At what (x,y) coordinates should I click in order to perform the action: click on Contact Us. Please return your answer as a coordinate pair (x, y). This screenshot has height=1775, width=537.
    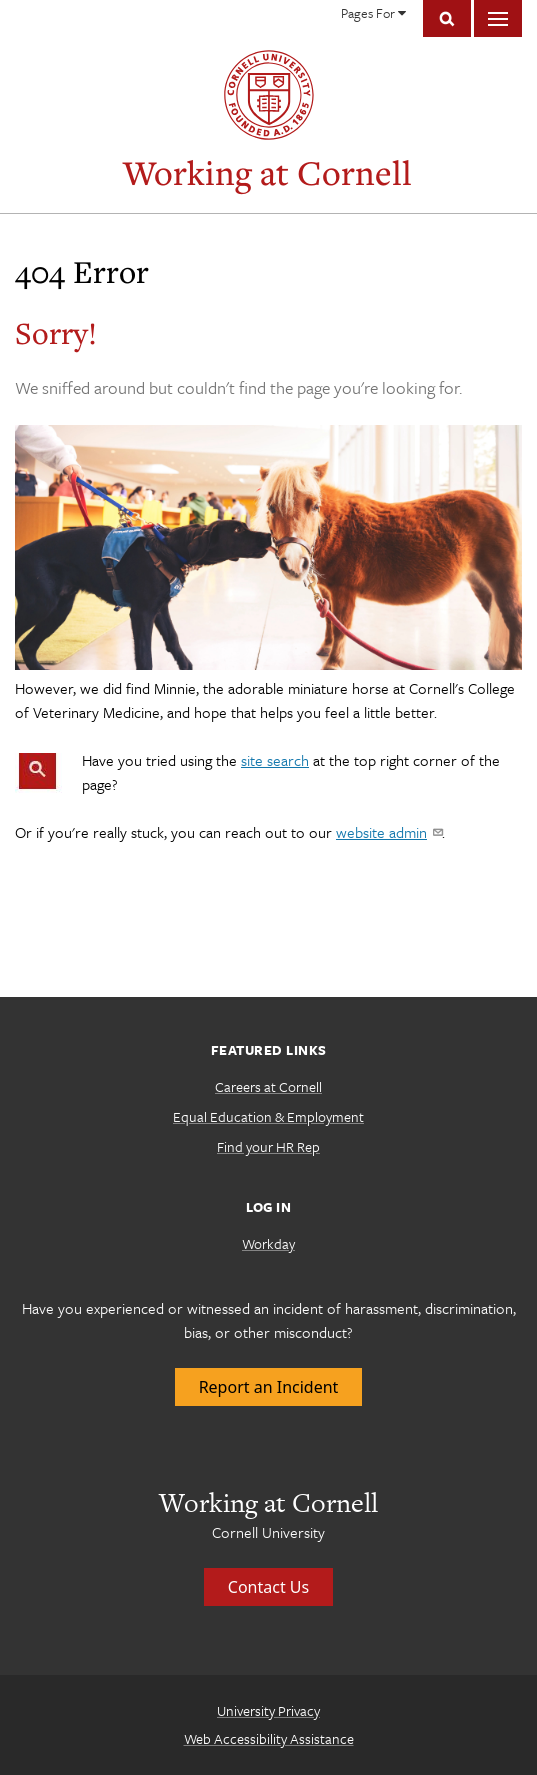
    Looking at the image, I should click on (268, 1587).